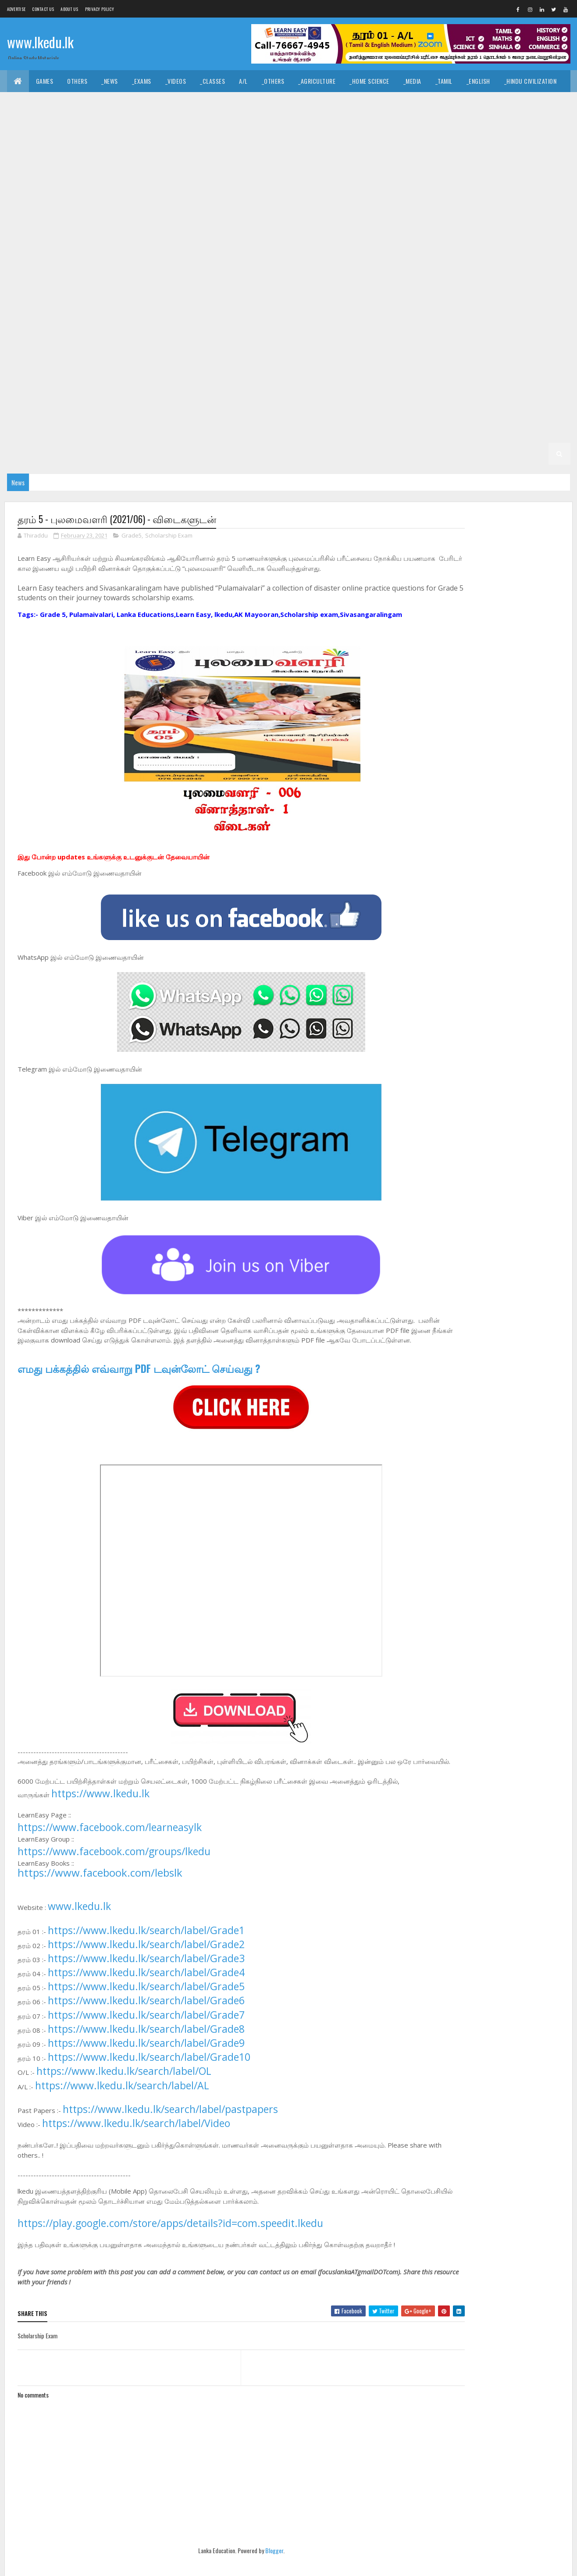 The height and width of the screenshot is (2576, 577). What do you see at coordinates (402, 300) in the screenshot?
I see `_G8 Geography` at bounding box center [402, 300].